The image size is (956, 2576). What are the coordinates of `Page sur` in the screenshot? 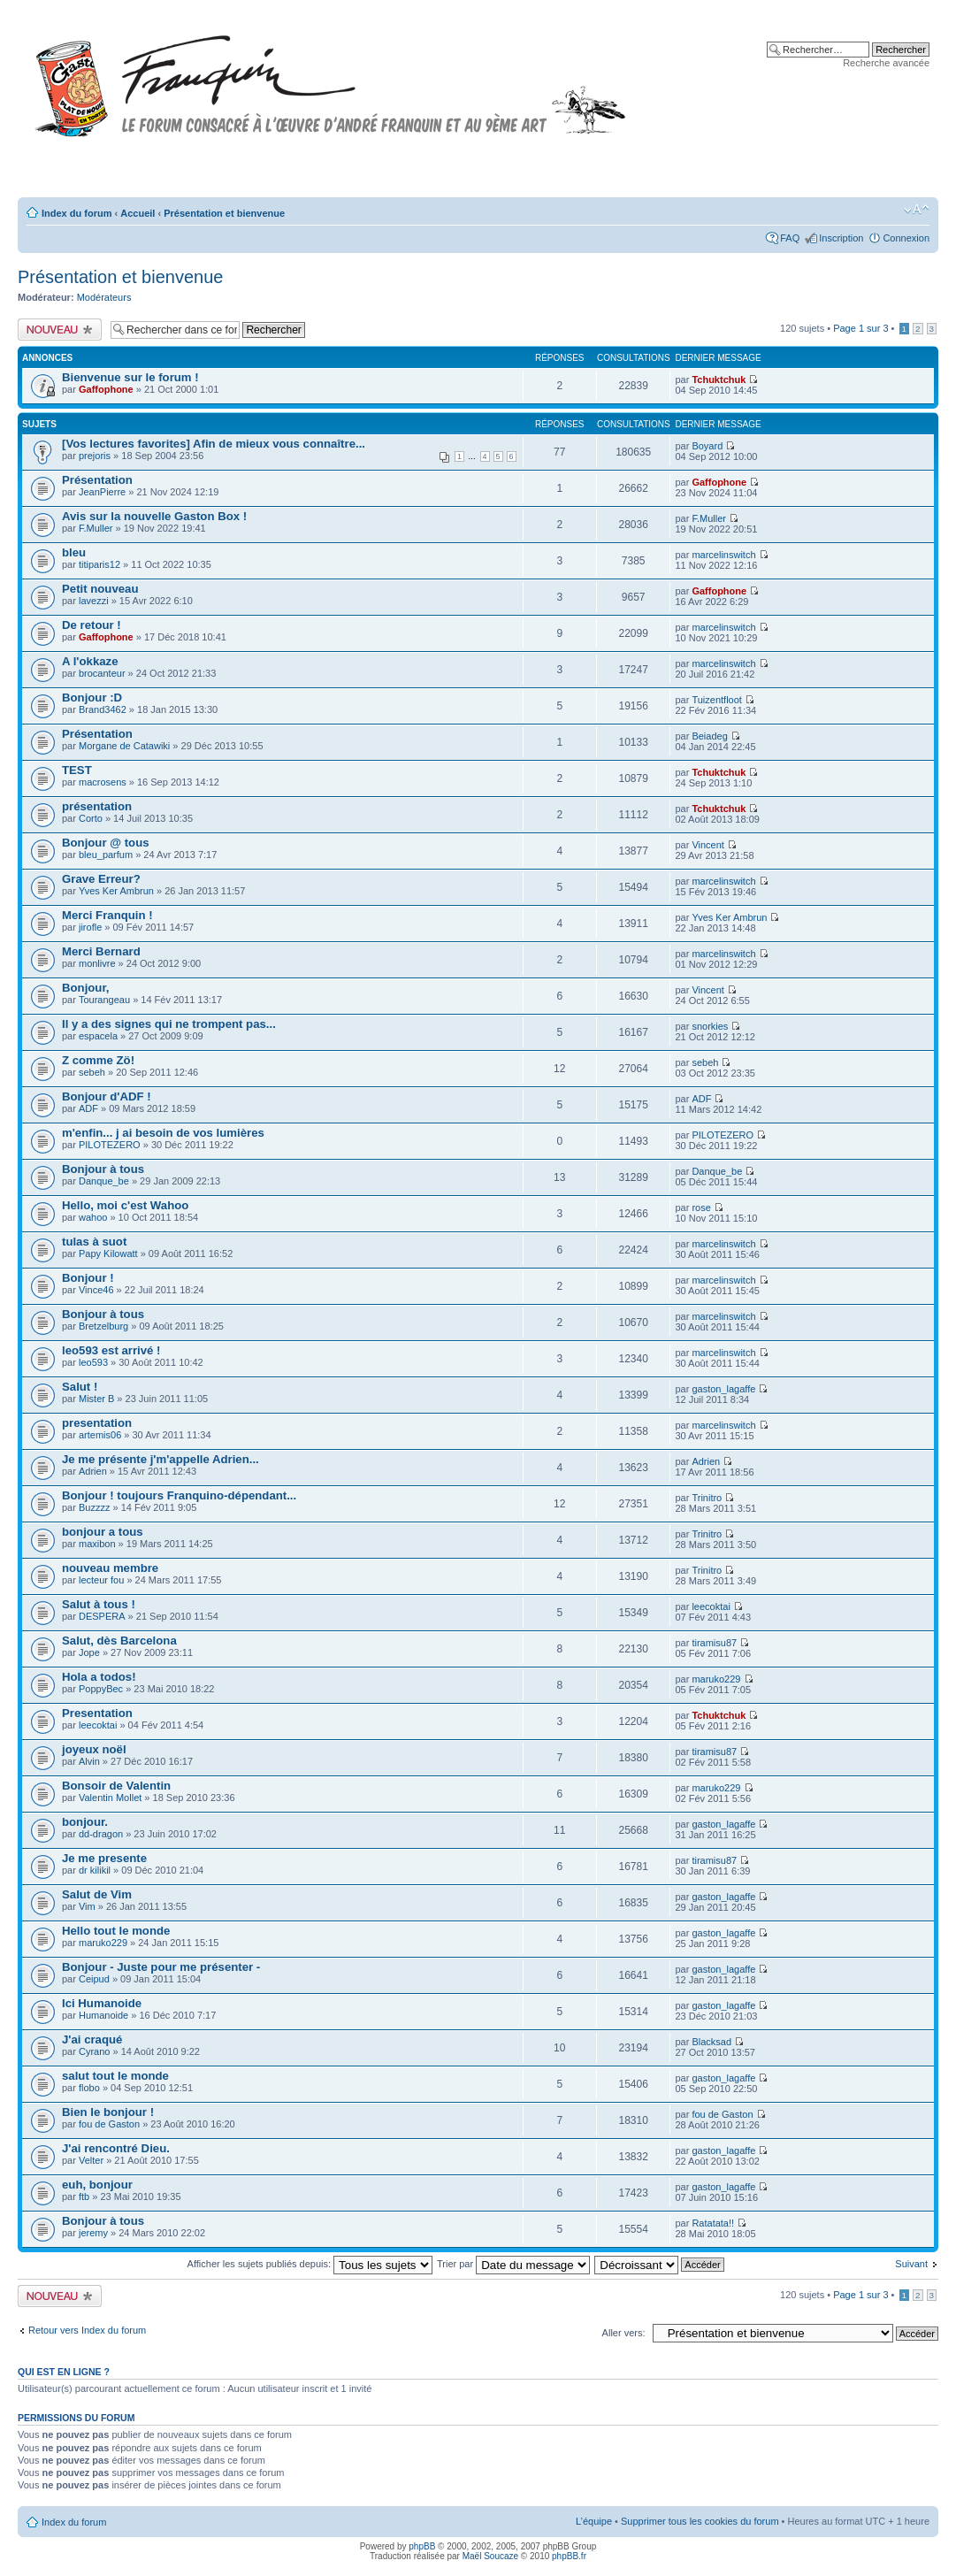 It's located at (860, 328).